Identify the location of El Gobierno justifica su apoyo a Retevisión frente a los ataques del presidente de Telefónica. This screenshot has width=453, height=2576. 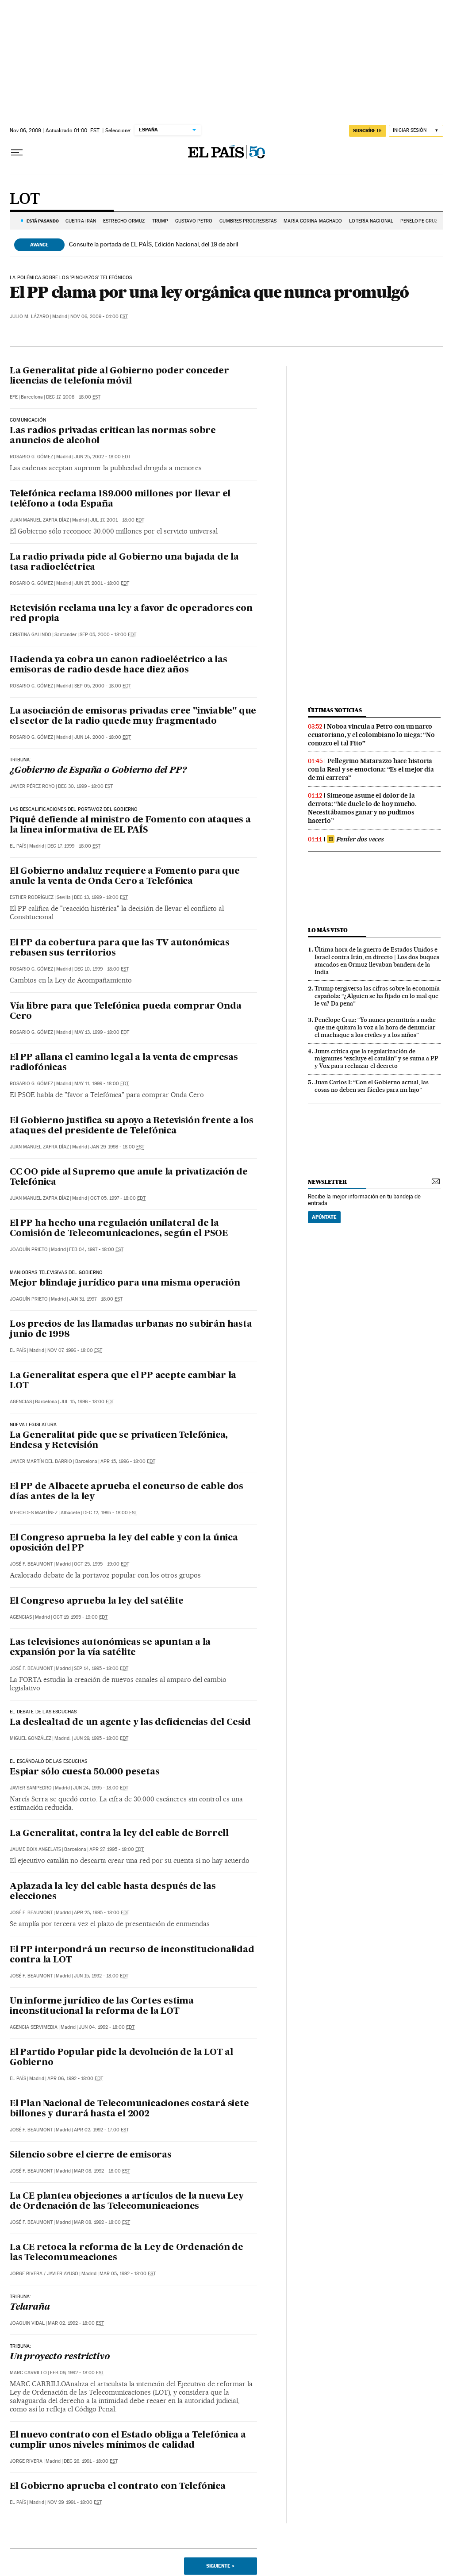
(131, 1126).